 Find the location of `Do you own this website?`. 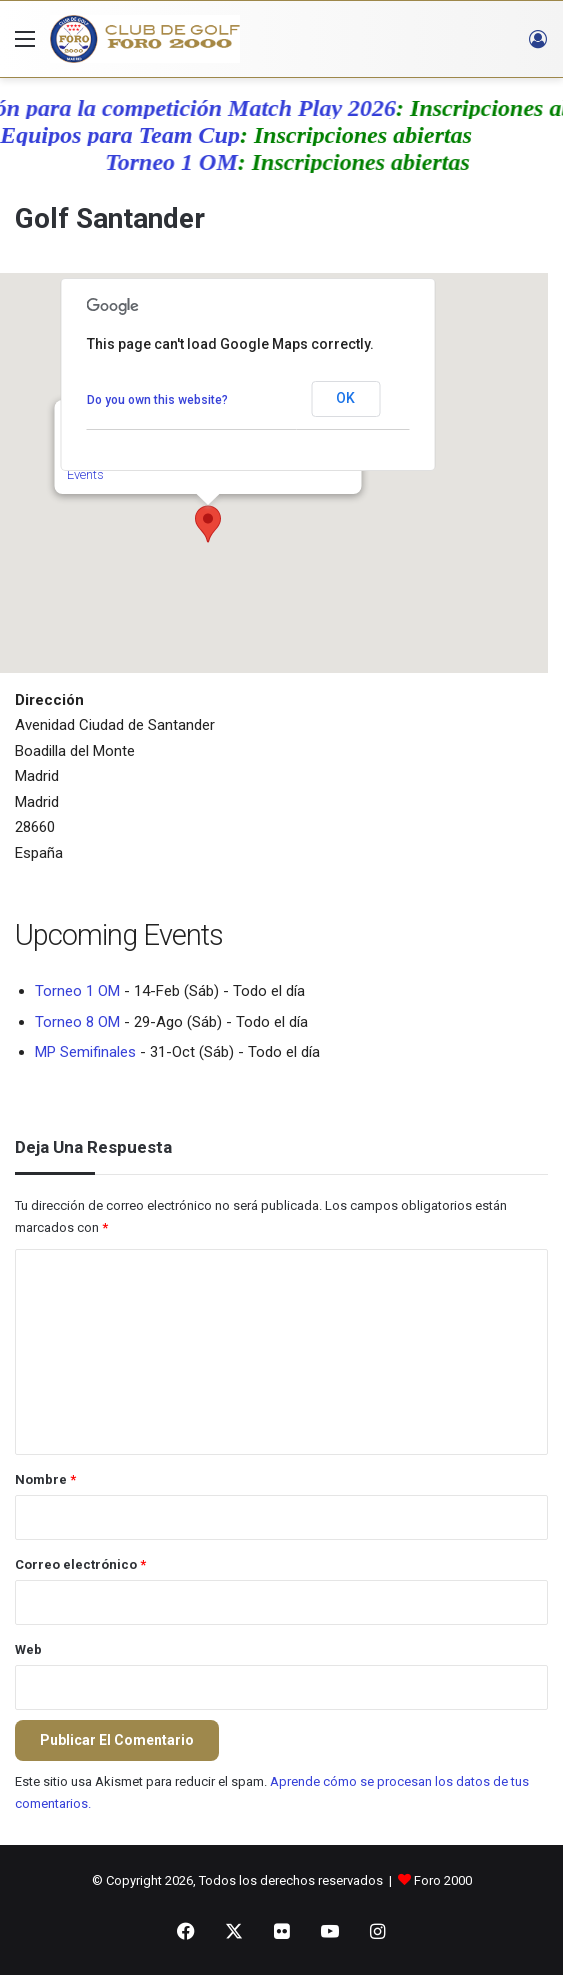

Do you own this website? is located at coordinates (157, 400).